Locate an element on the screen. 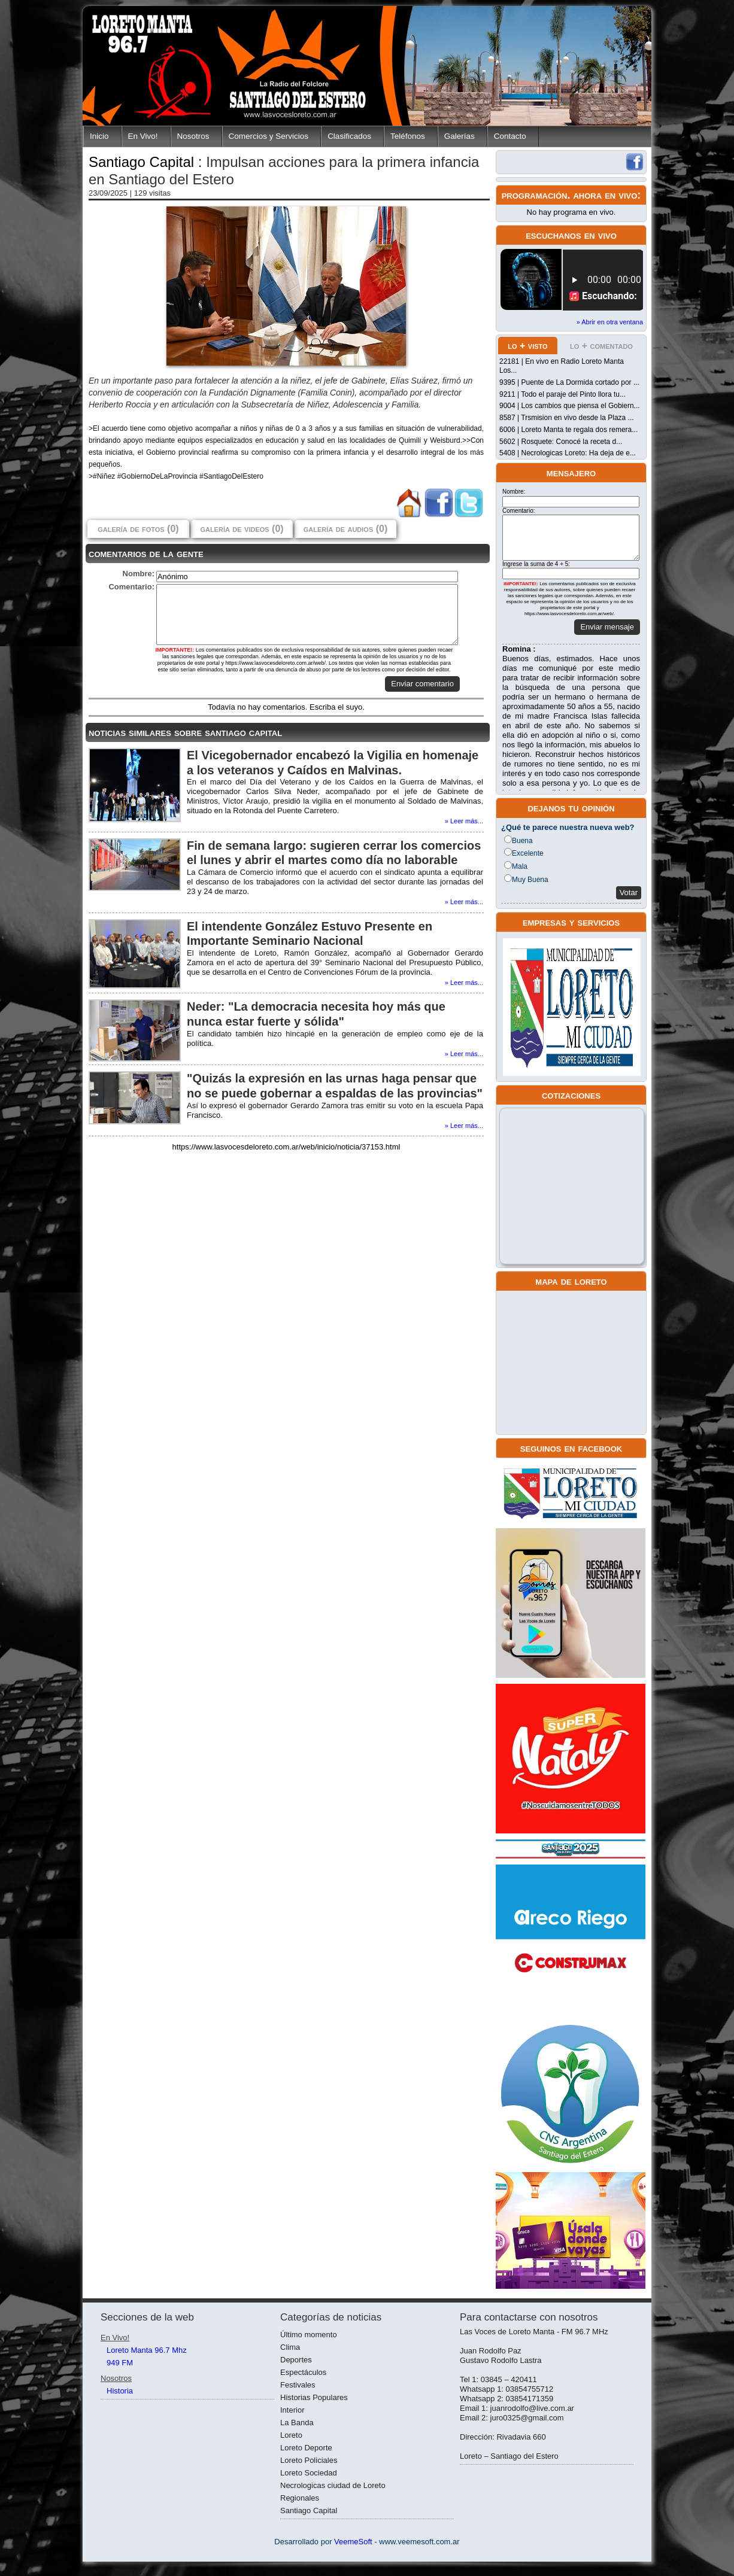  Clasificados is located at coordinates (349, 136).